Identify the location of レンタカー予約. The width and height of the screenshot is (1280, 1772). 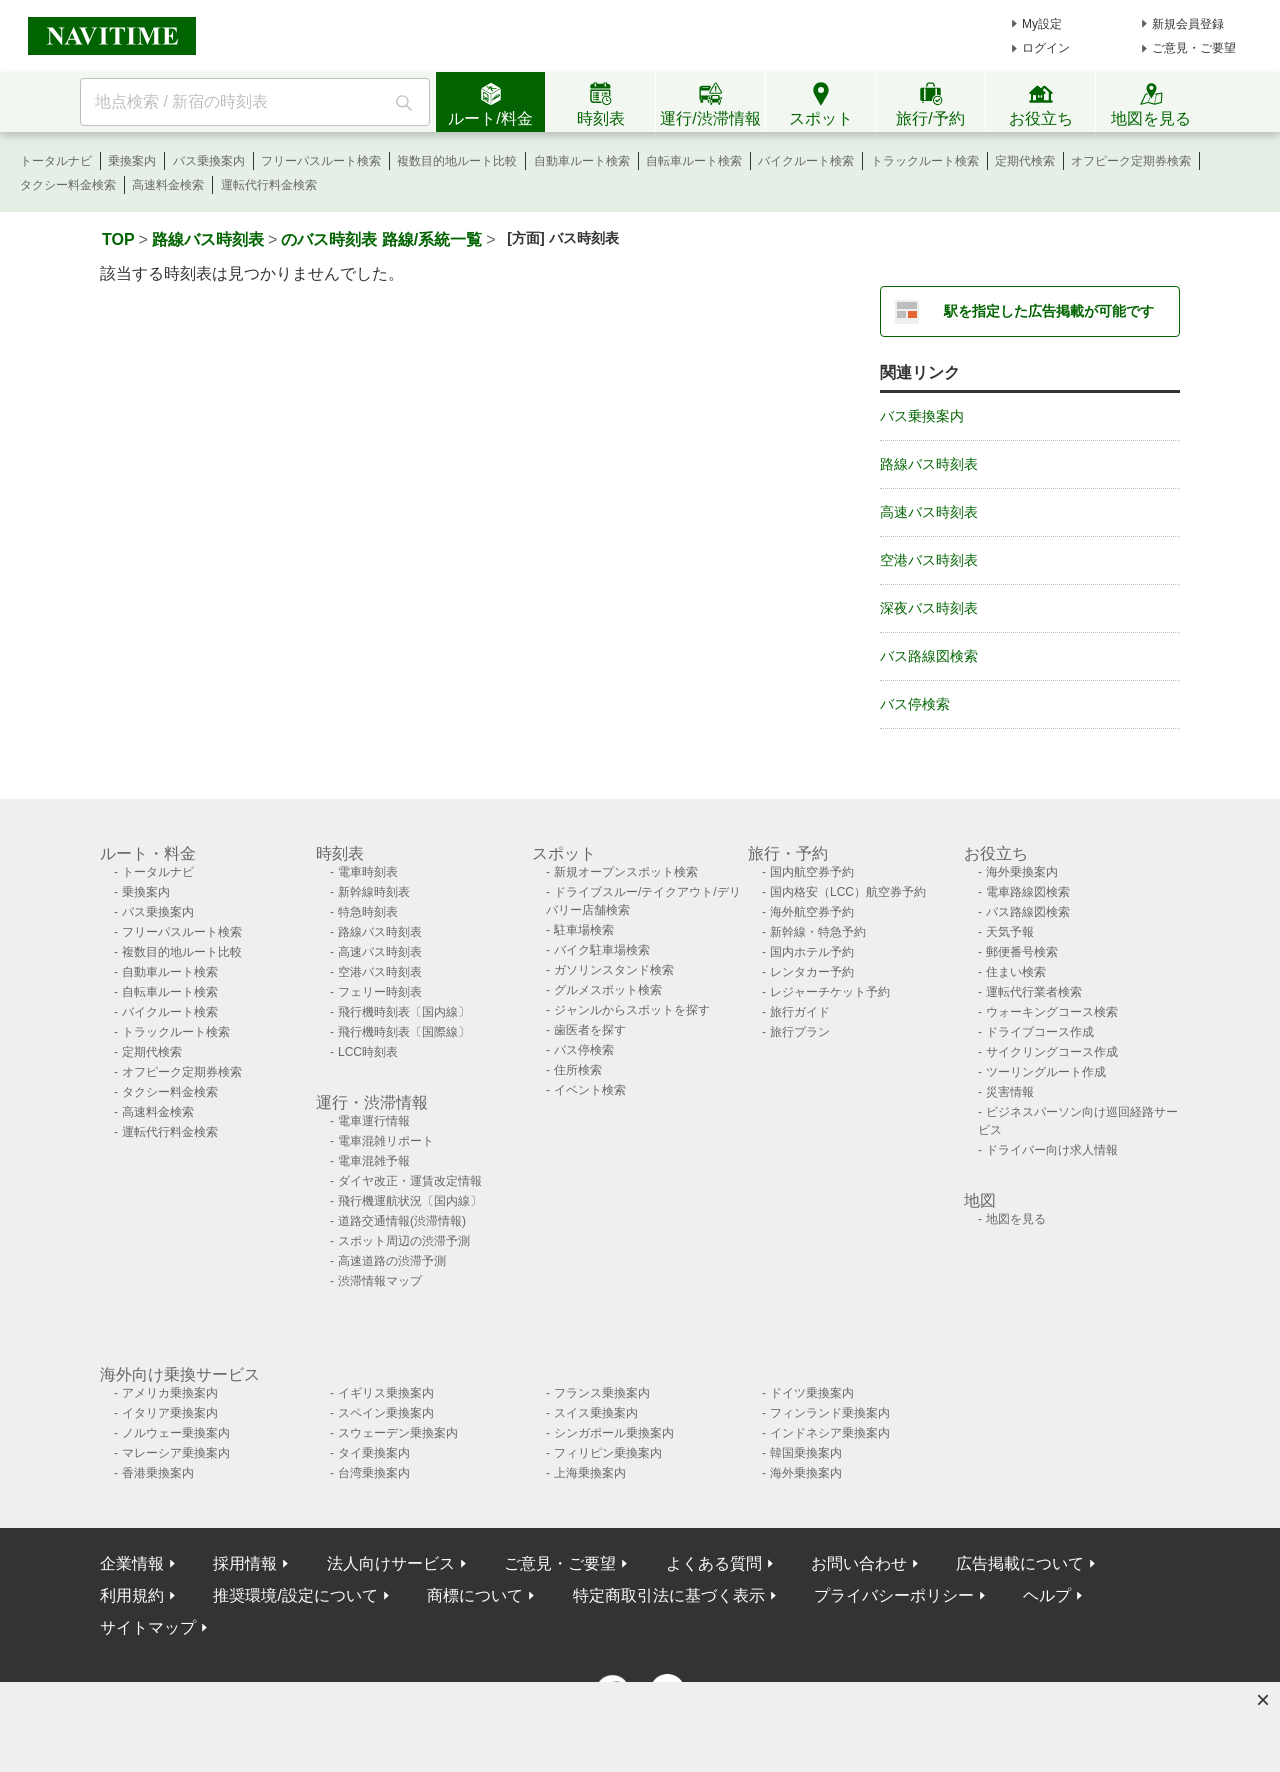
(812, 972).